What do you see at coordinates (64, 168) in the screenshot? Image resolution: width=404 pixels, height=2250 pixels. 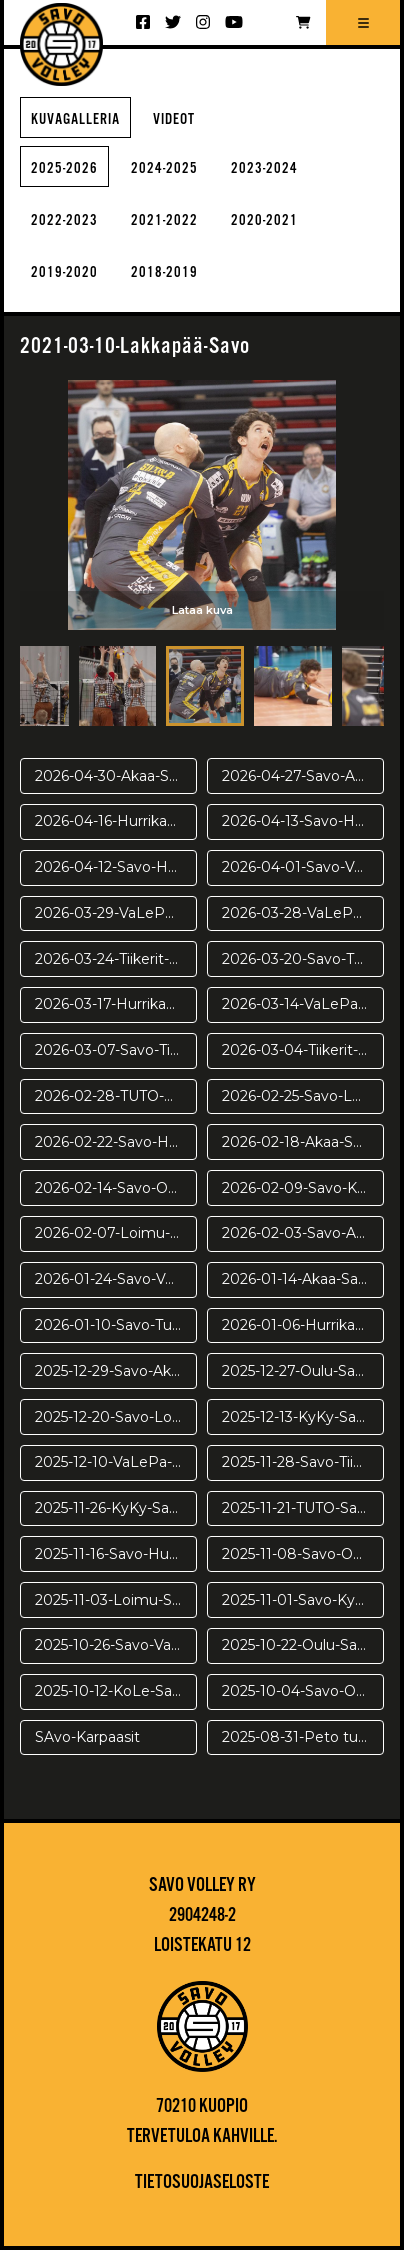 I see `2025-2026` at bounding box center [64, 168].